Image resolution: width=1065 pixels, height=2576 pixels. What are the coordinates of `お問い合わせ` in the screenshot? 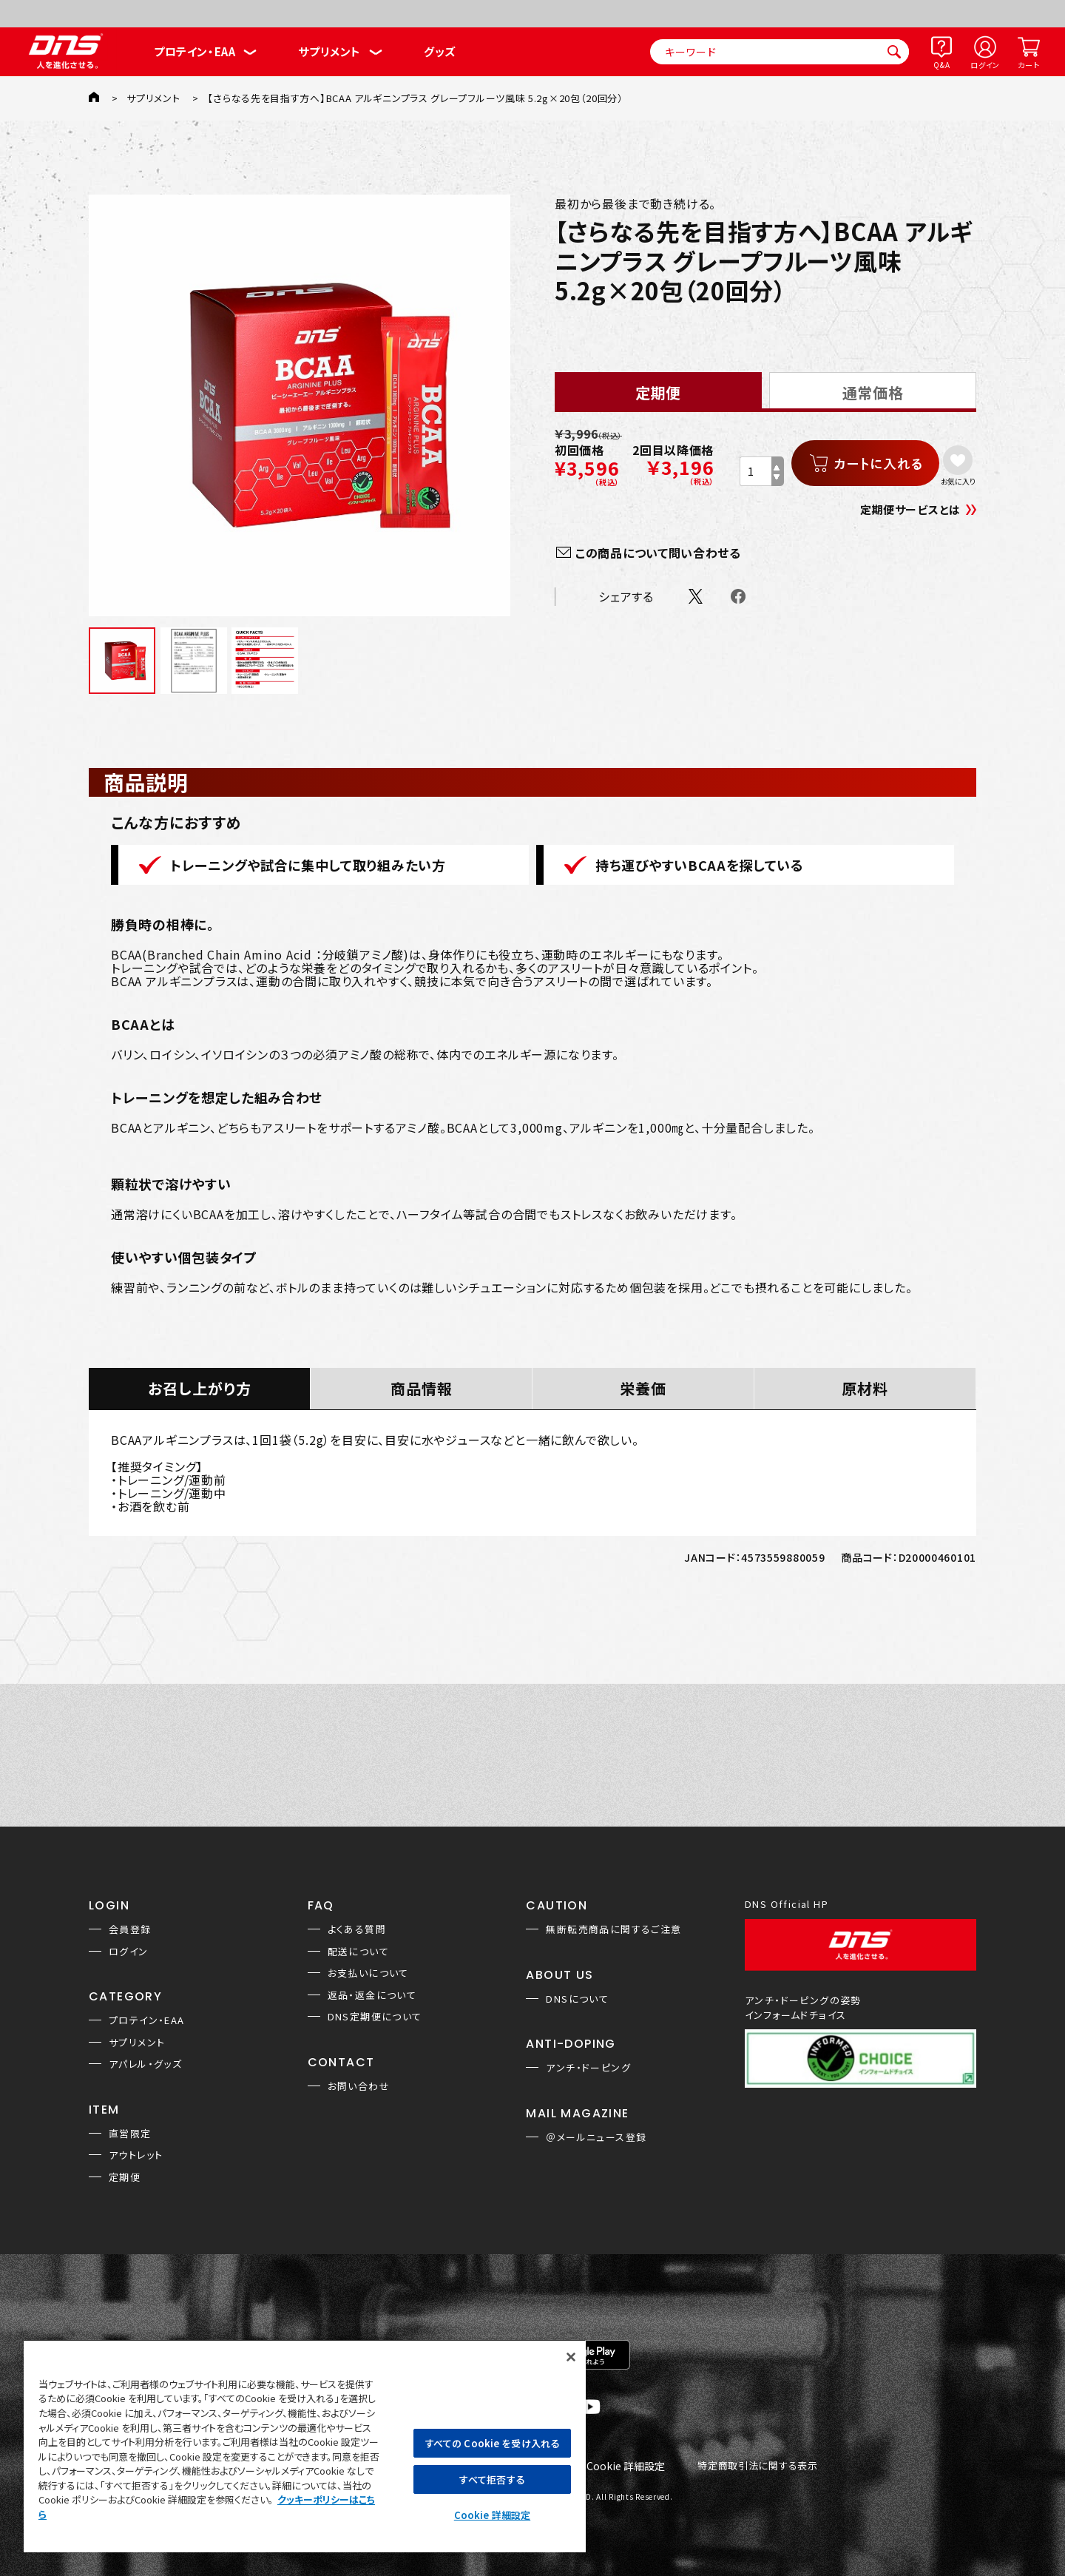 It's located at (359, 2086).